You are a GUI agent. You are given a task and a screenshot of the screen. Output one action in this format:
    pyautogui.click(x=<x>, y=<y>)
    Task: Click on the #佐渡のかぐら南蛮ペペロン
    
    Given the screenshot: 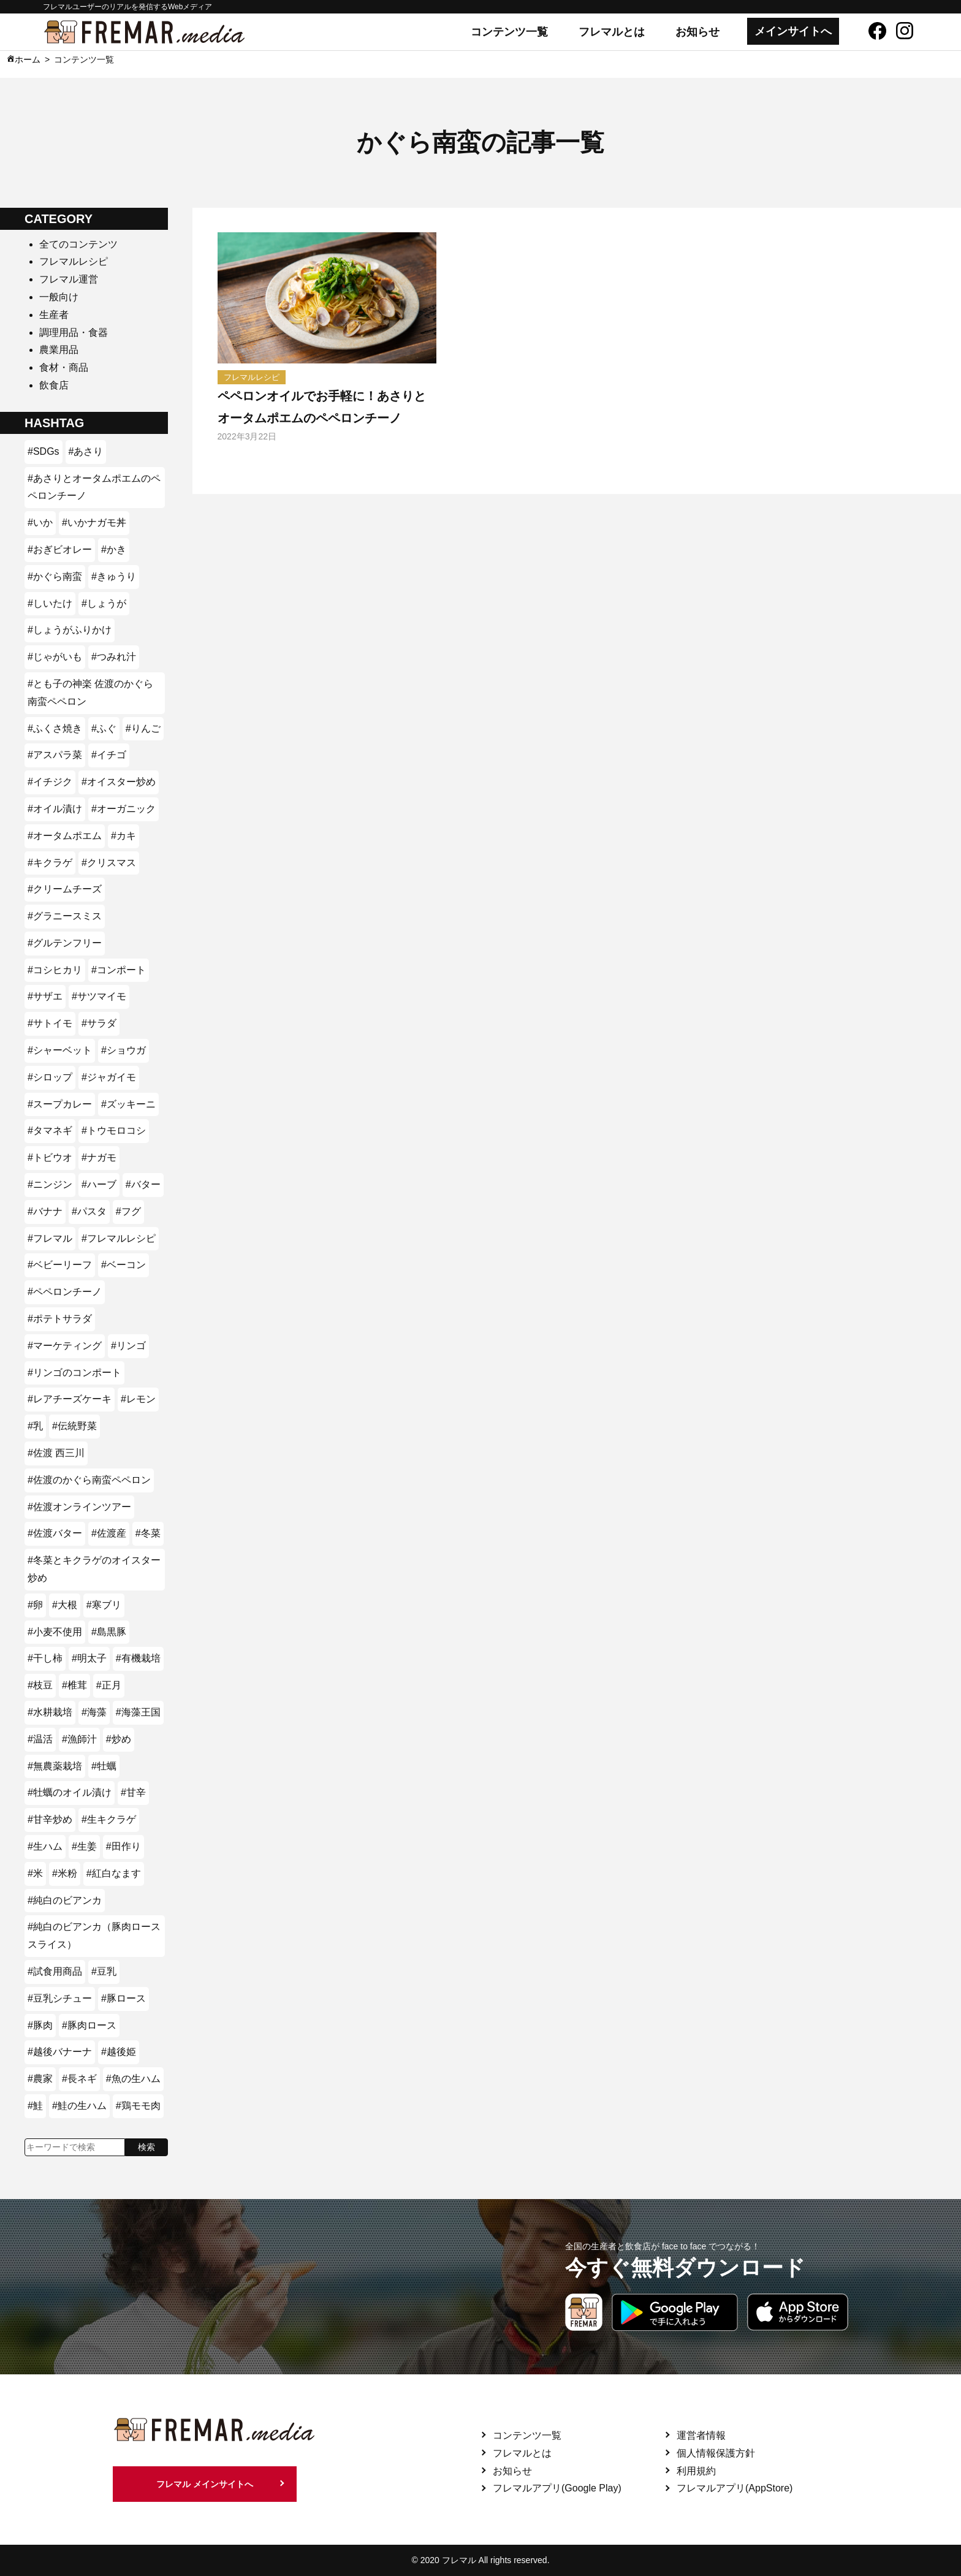 What is the action you would take?
    pyautogui.click(x=89, y=1480)
    